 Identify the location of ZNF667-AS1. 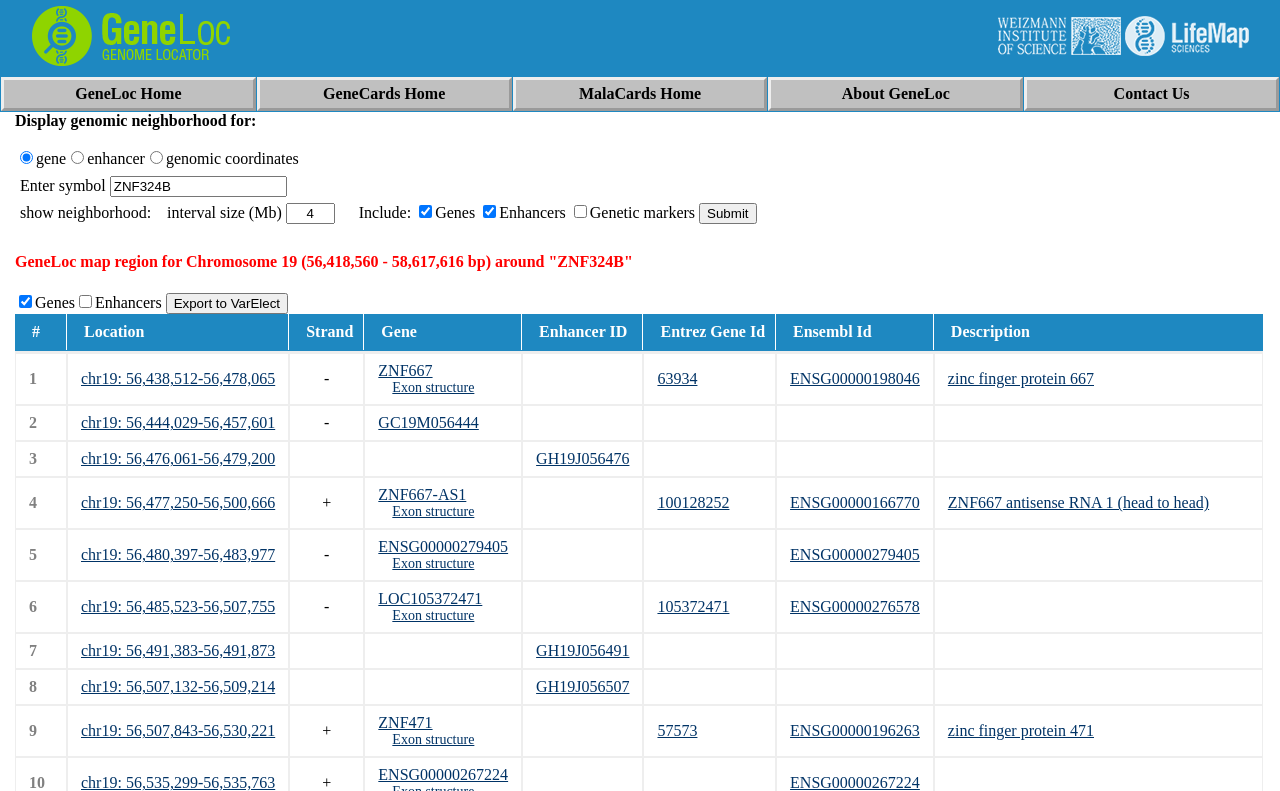
(422, 494).